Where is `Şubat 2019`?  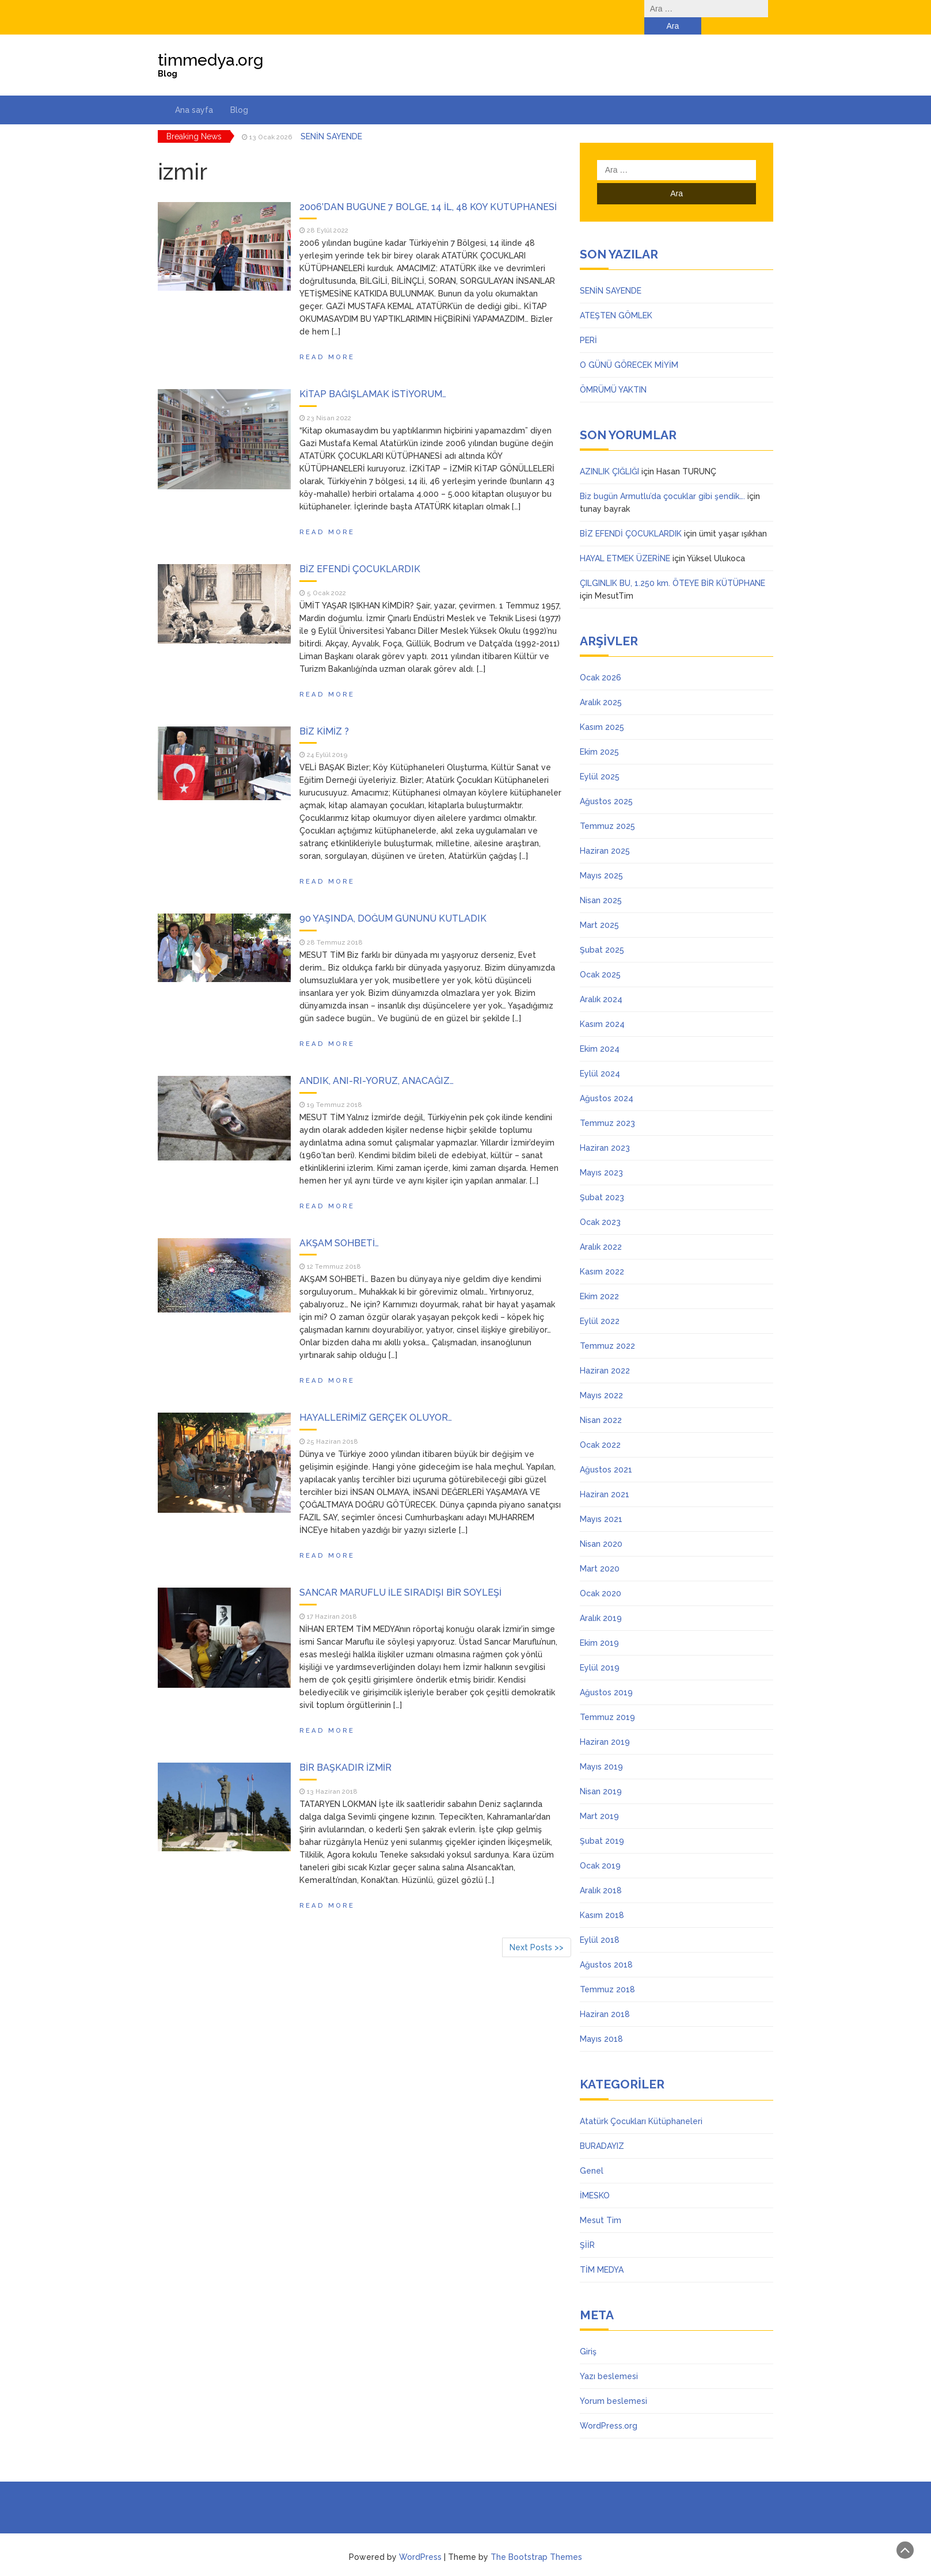 Şubat 2019 is located at coordinates (602, 1823).